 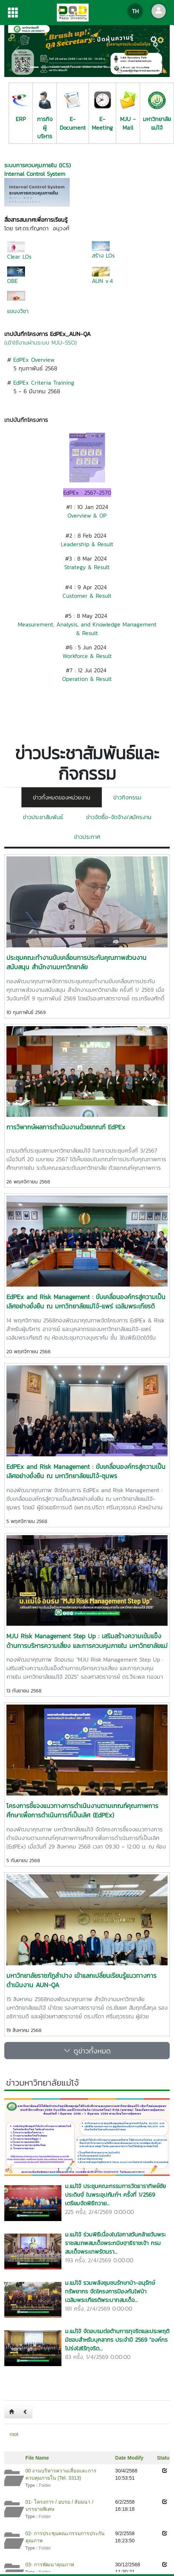 I want to click on EdPEx Criteria Training, so click(x=43, y=382).